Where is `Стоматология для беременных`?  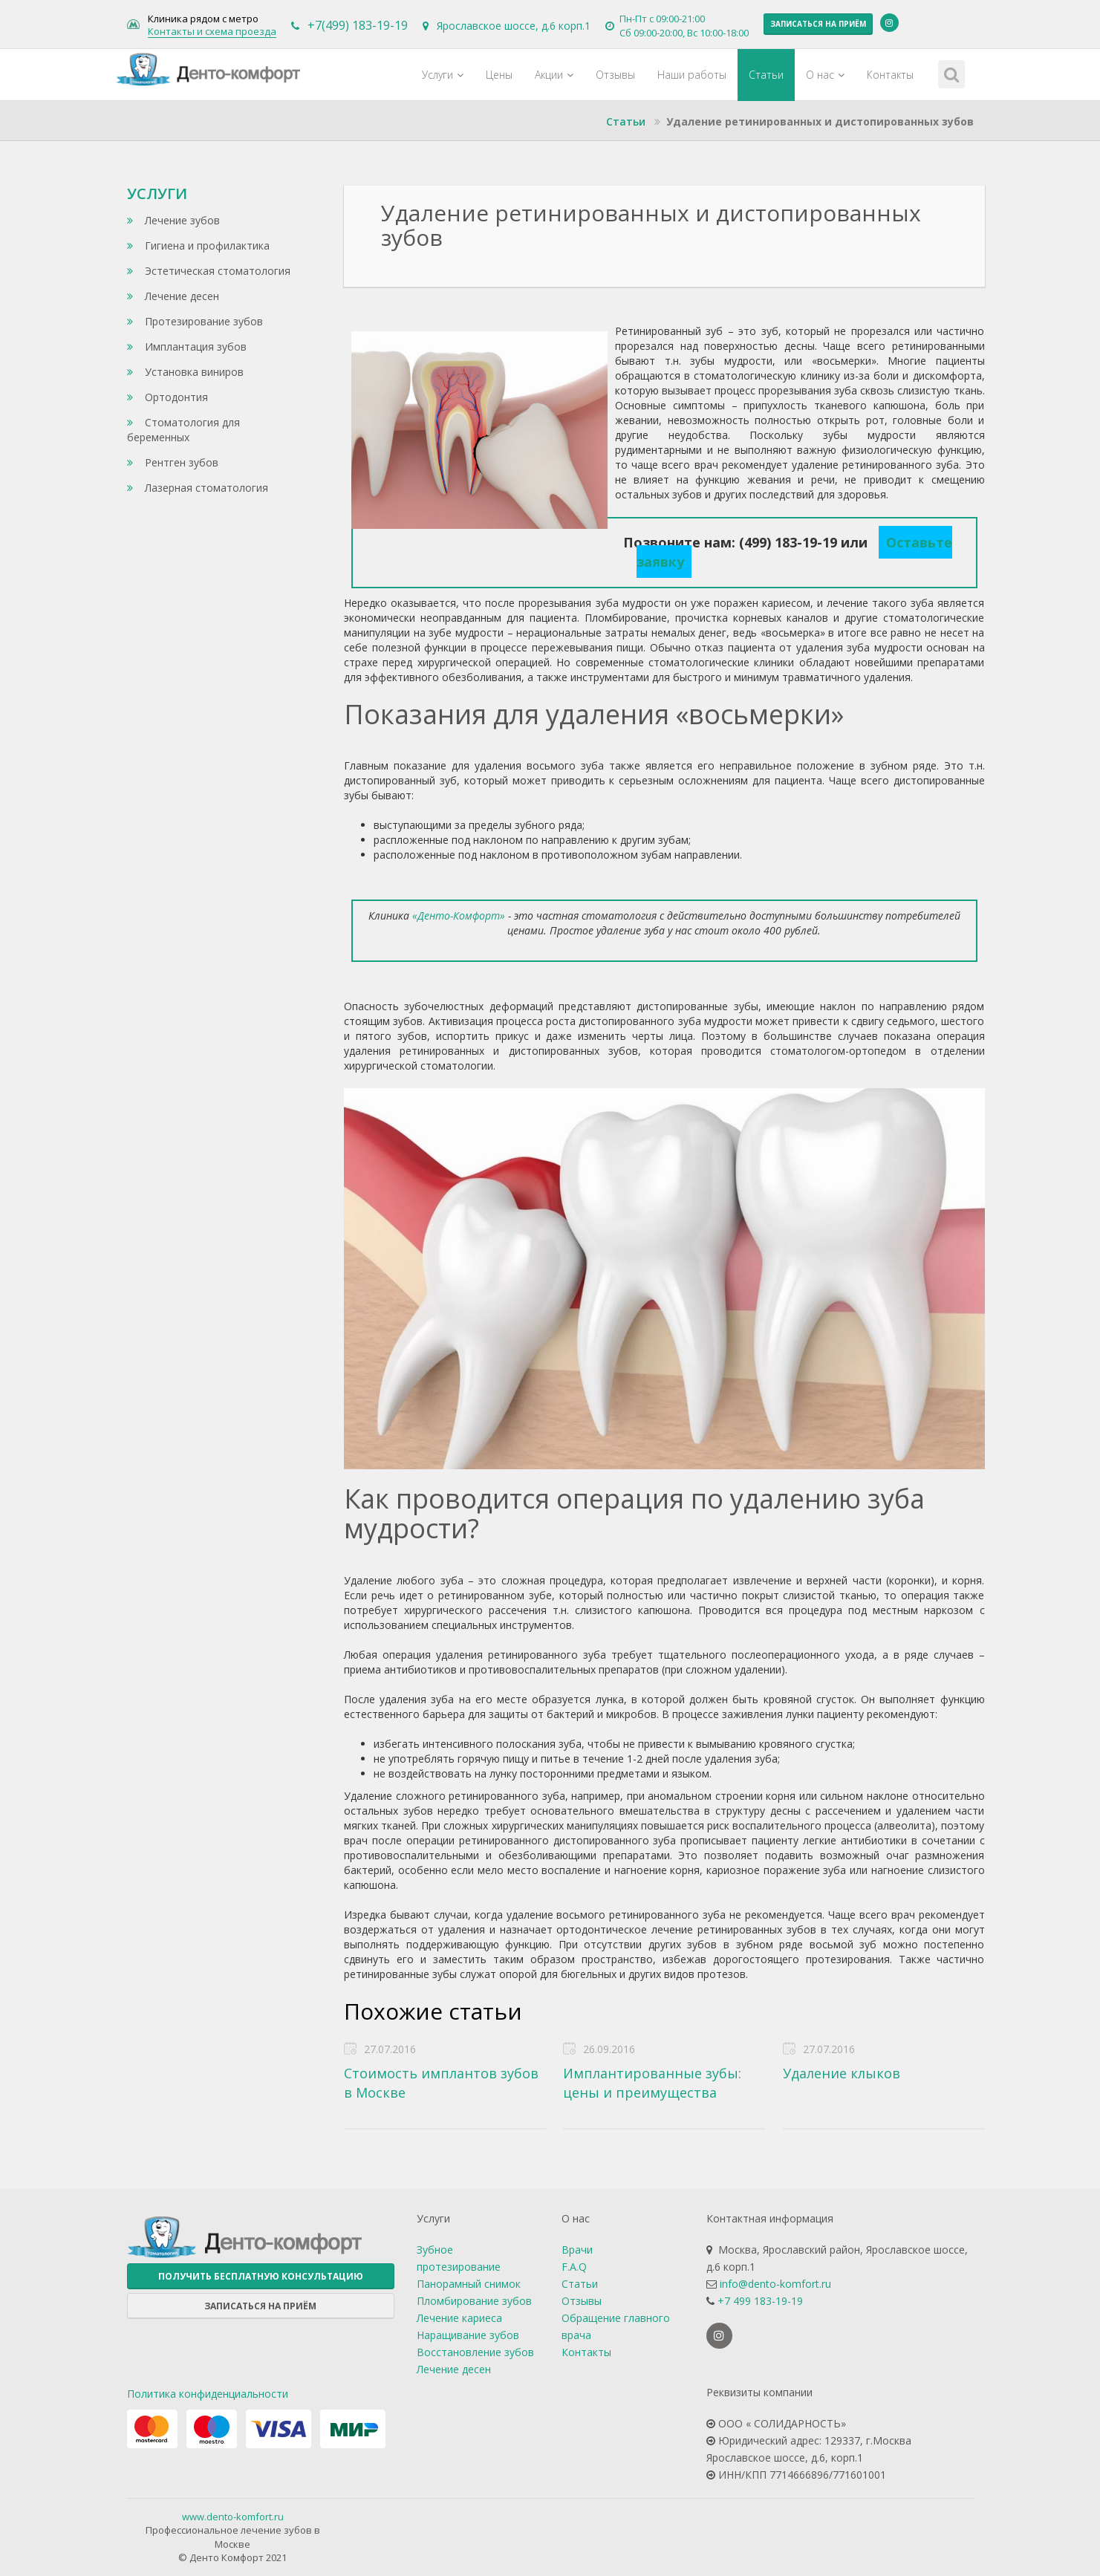 Стоматология для беременных is located at coordinates (183, 429).